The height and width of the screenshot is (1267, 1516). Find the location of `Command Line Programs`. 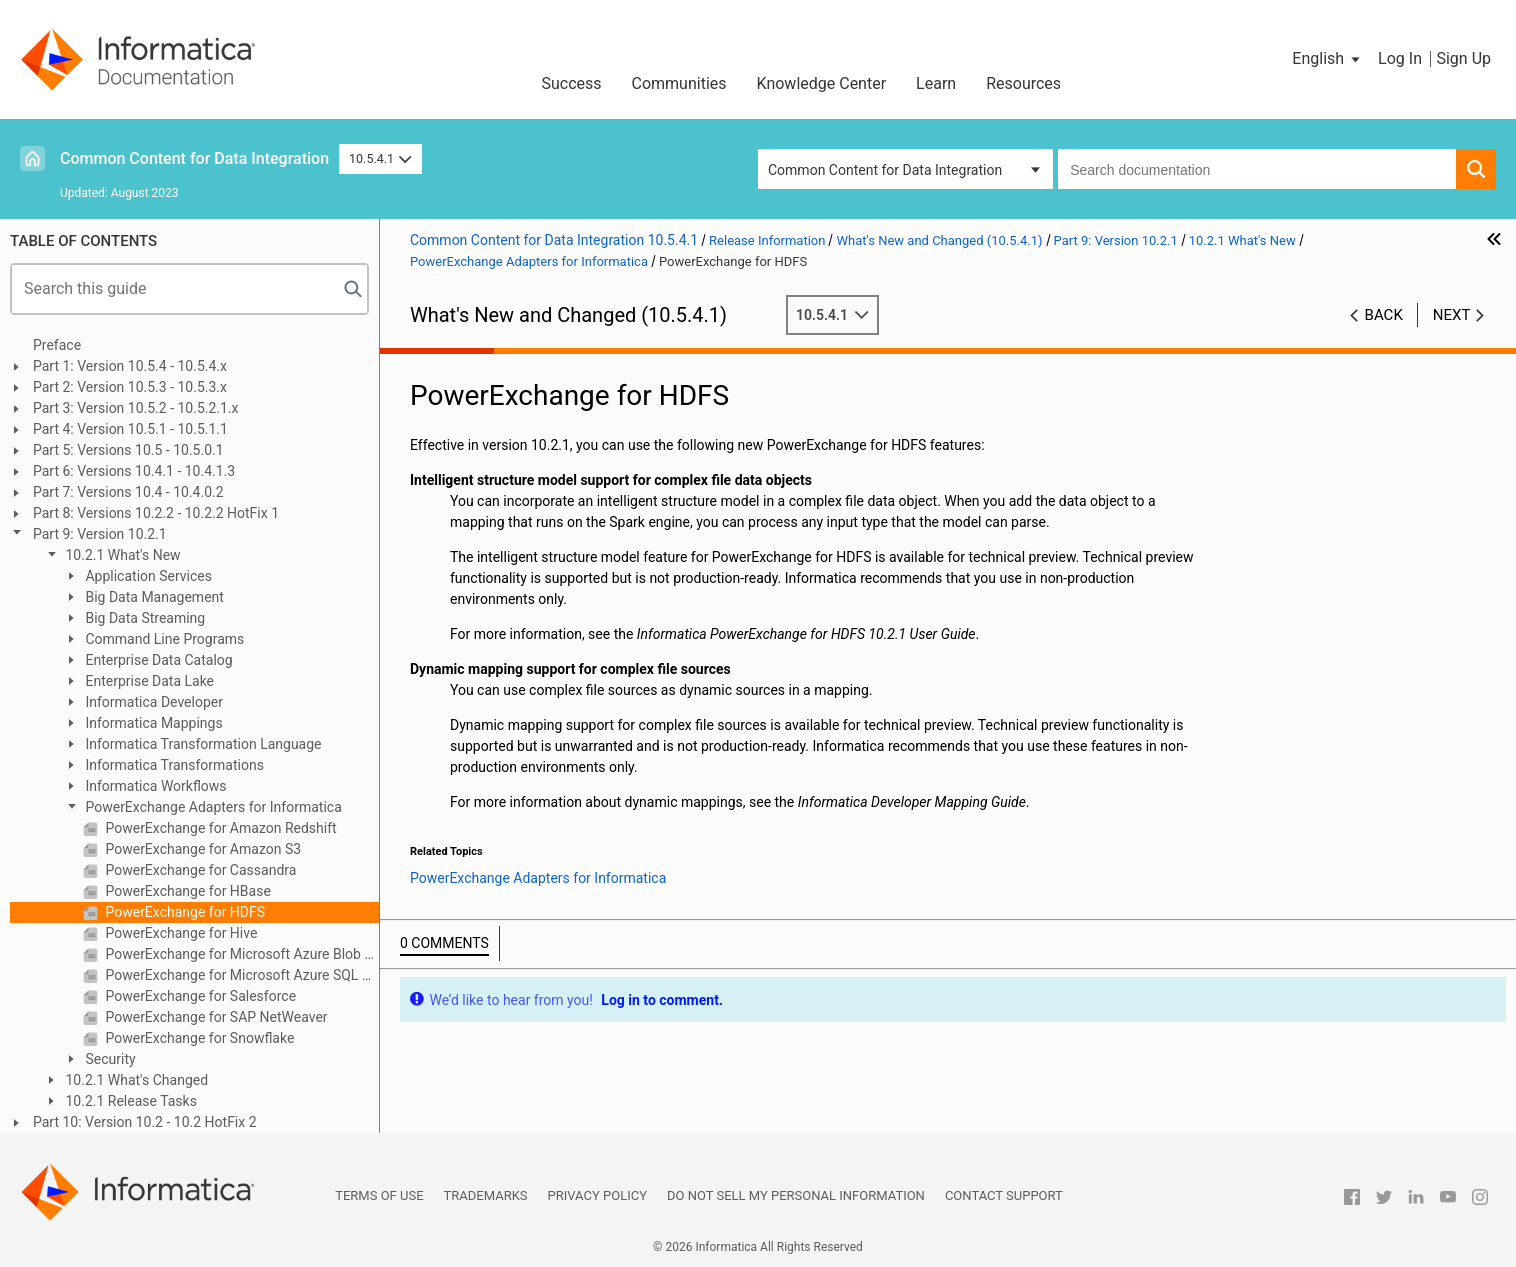

Command Line Programs is located at coordinates (163, 639).